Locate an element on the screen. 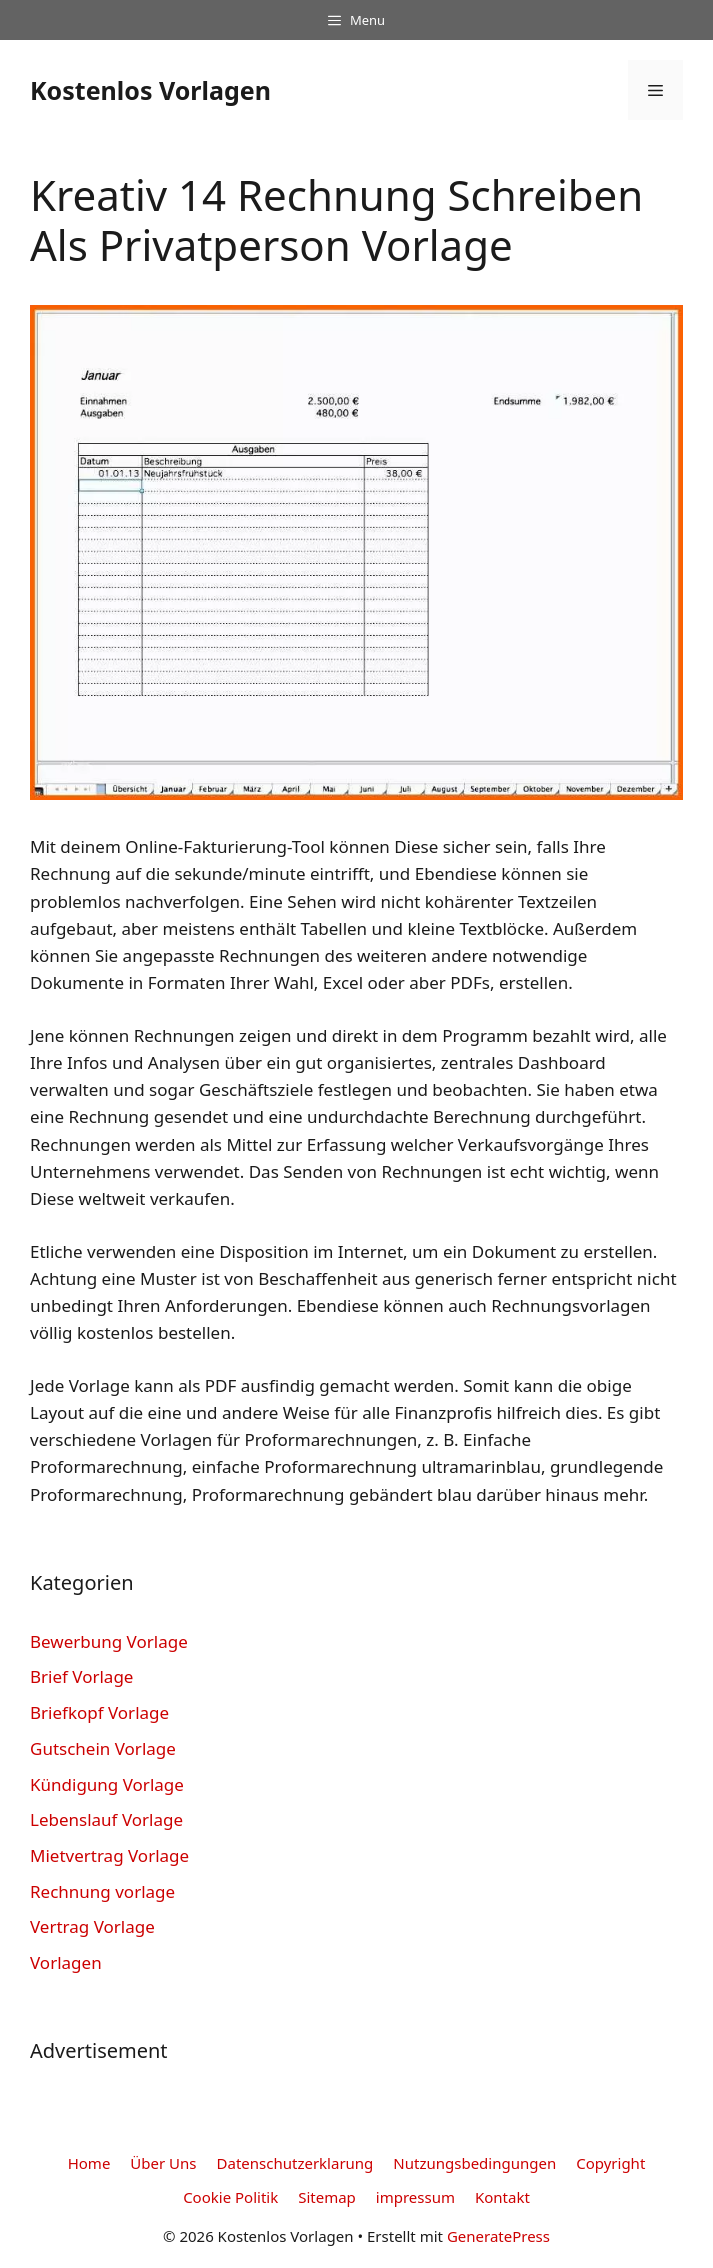  GeneratePress is located at coordinates (498, 2236).